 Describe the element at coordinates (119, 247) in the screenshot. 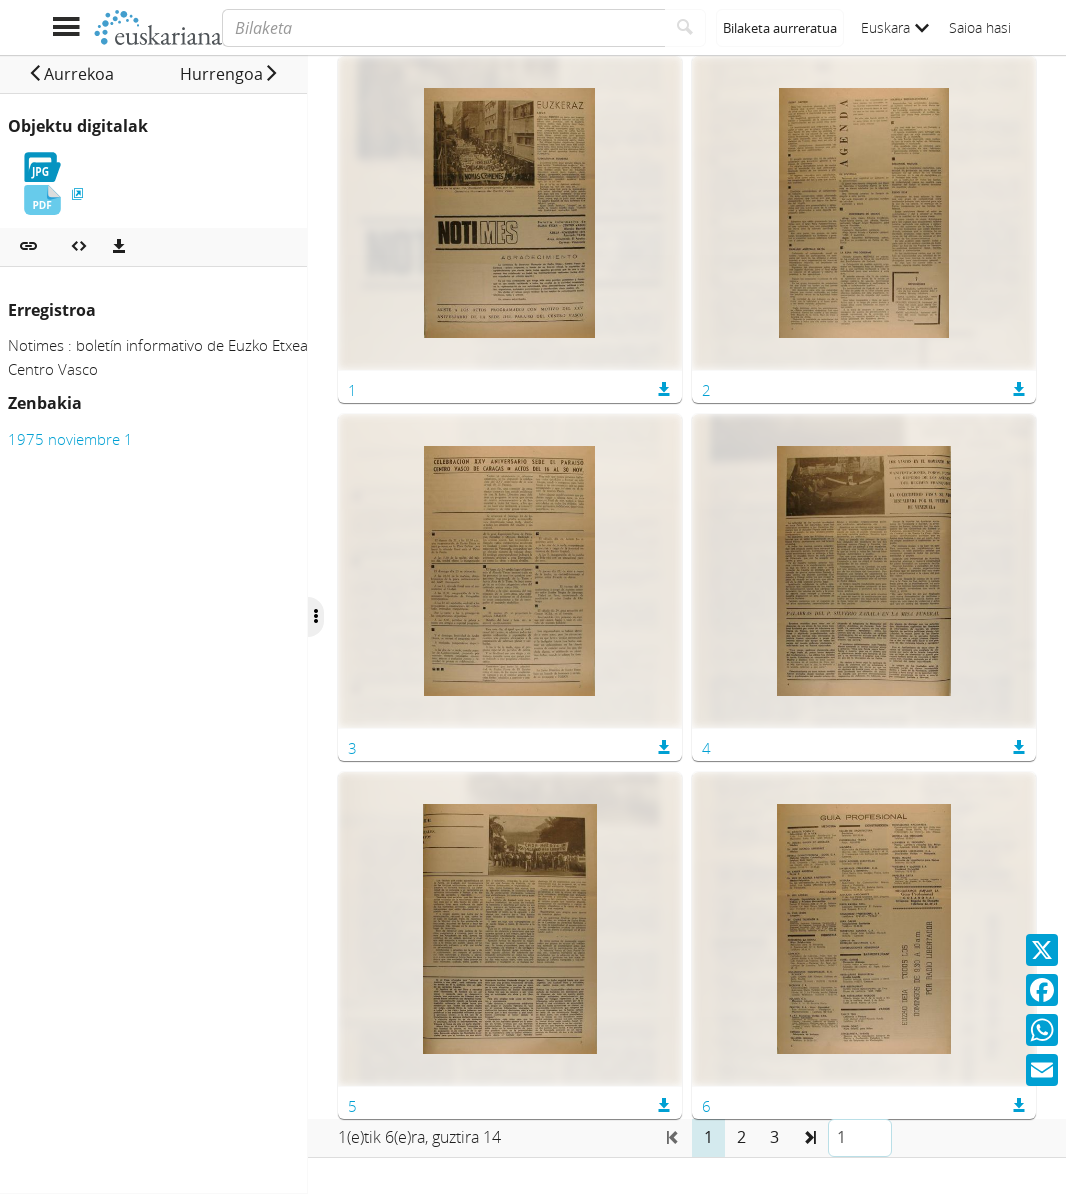

I see `[Deskargatu]` at that location.